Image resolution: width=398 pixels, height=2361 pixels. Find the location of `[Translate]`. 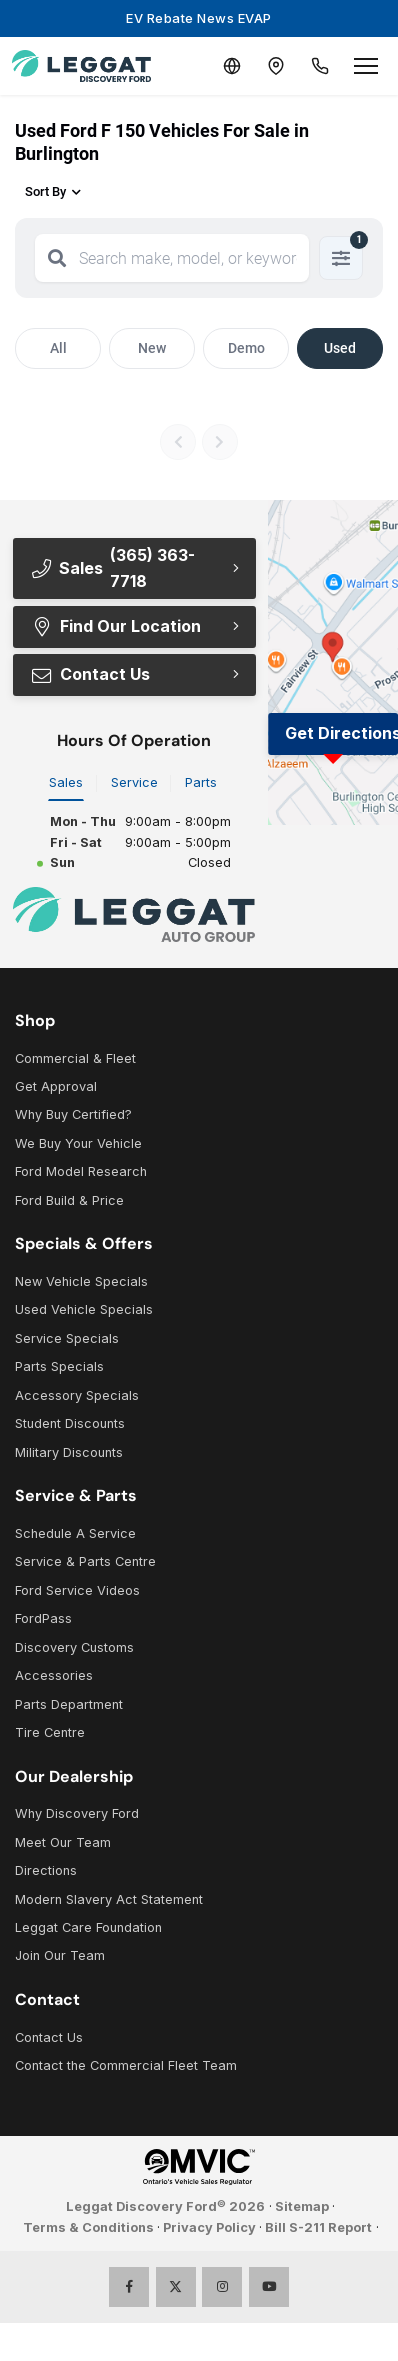

[Translate] is located at coordinates (232, 66).